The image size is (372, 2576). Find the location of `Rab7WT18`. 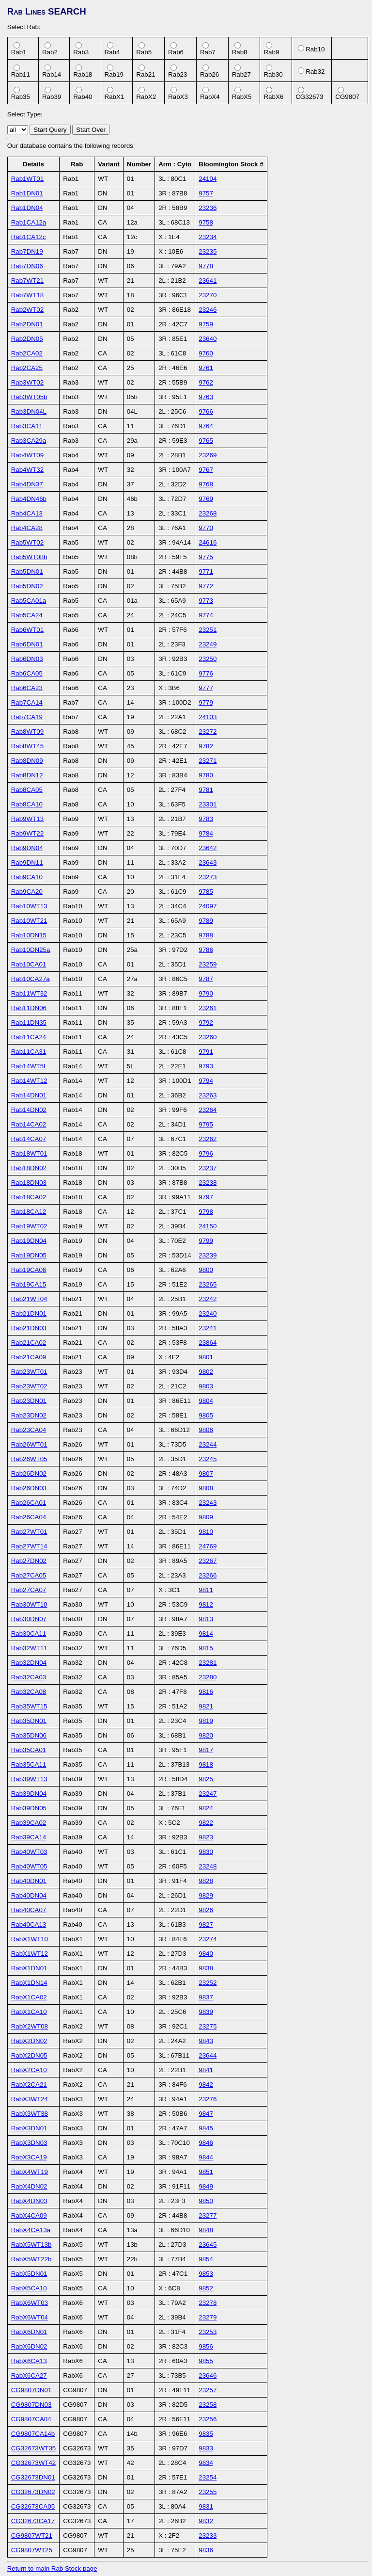

Rab7WT18 is located at coordinates (27, 295).